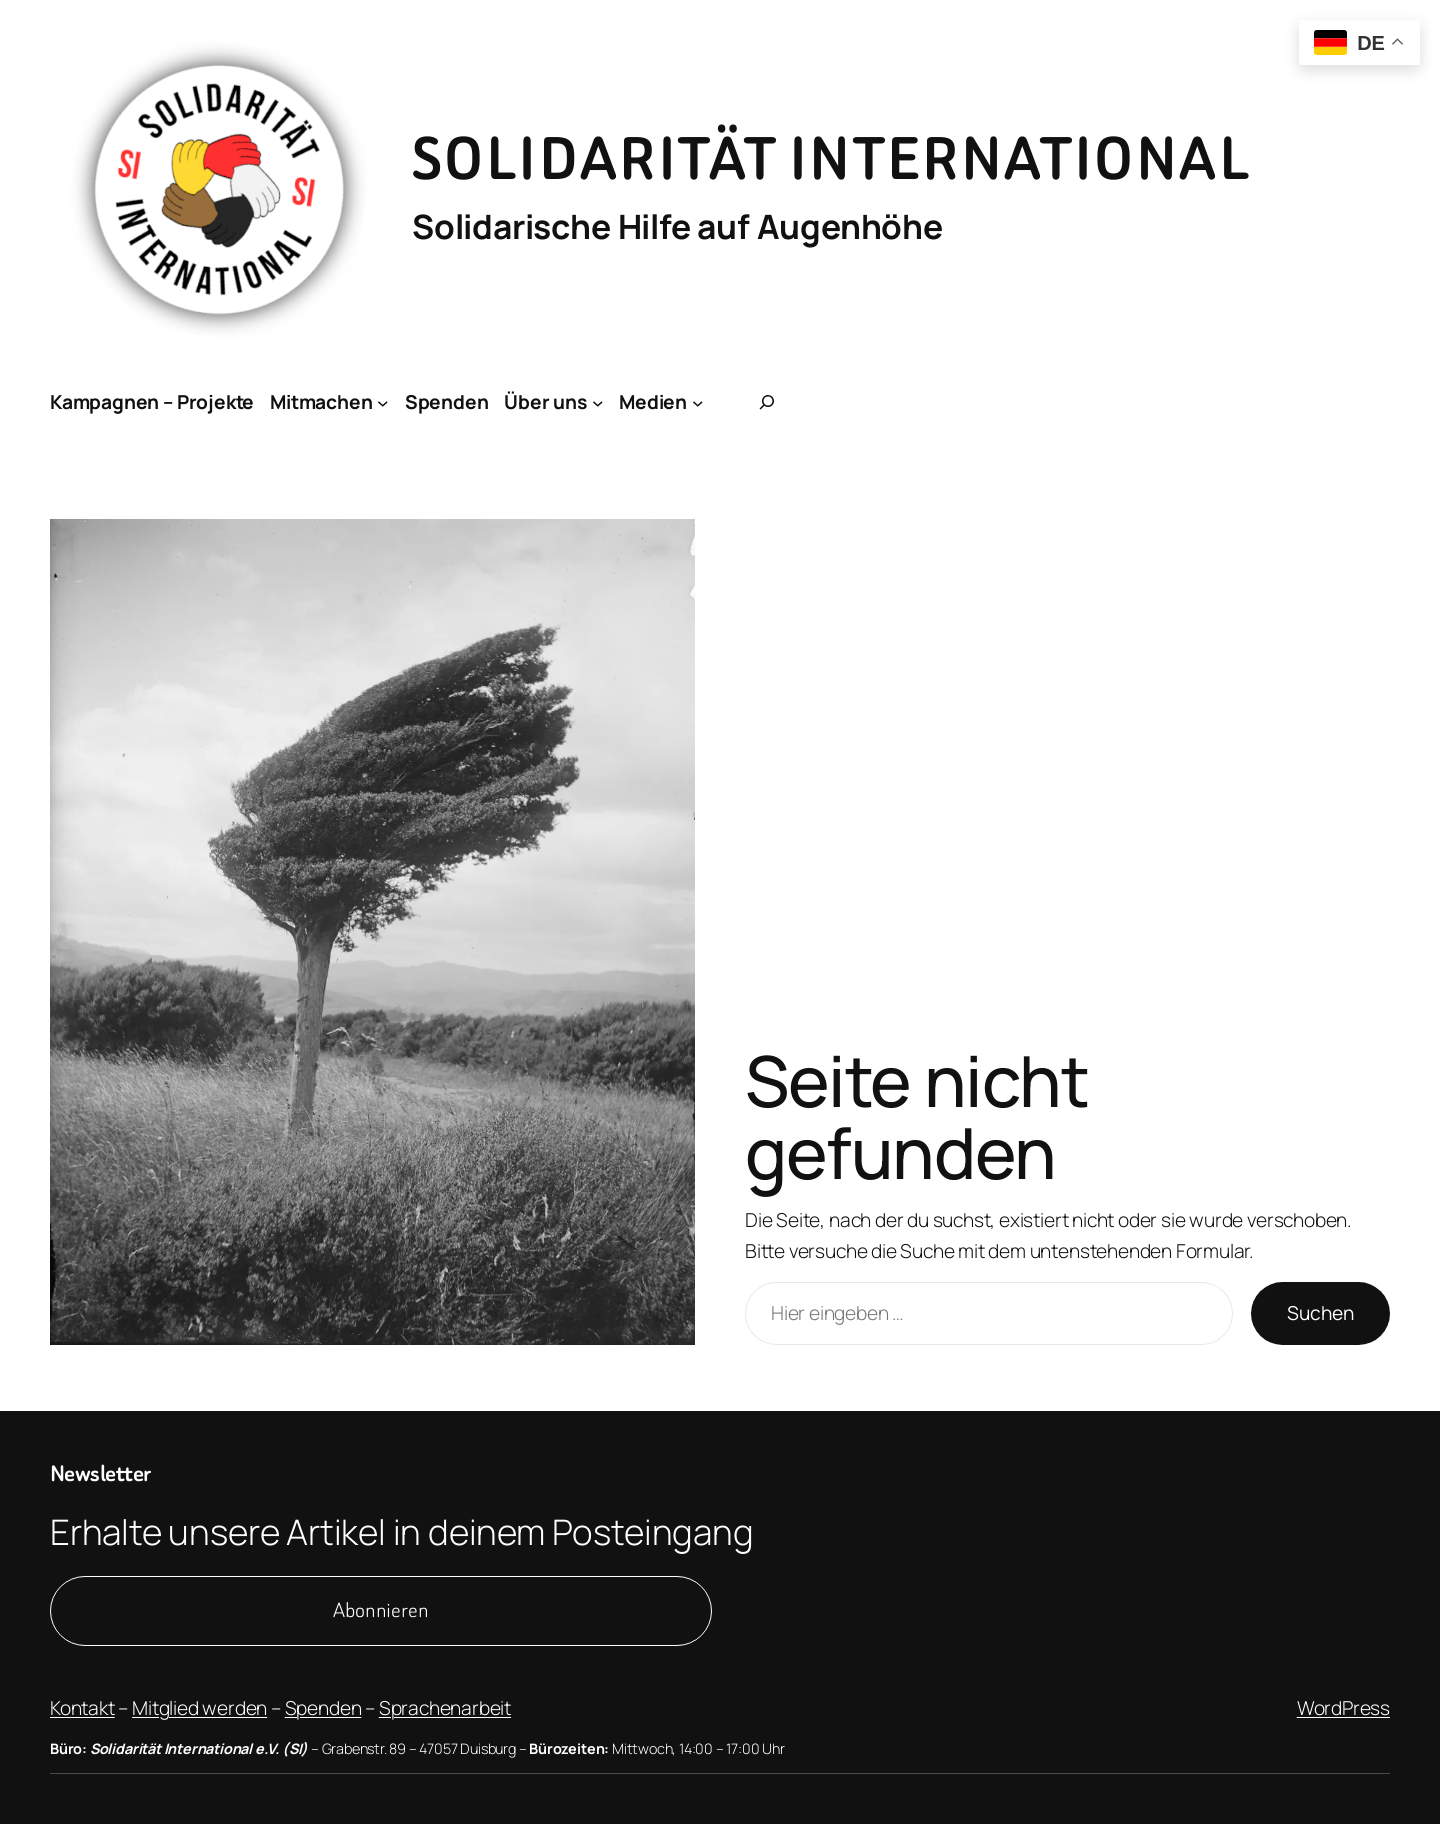 The width and height of the screenshot is (1440, 1824). Describe the element at coordinates (445, 1708) in the screenshot. I see `Sprachenarbeit` at that location.